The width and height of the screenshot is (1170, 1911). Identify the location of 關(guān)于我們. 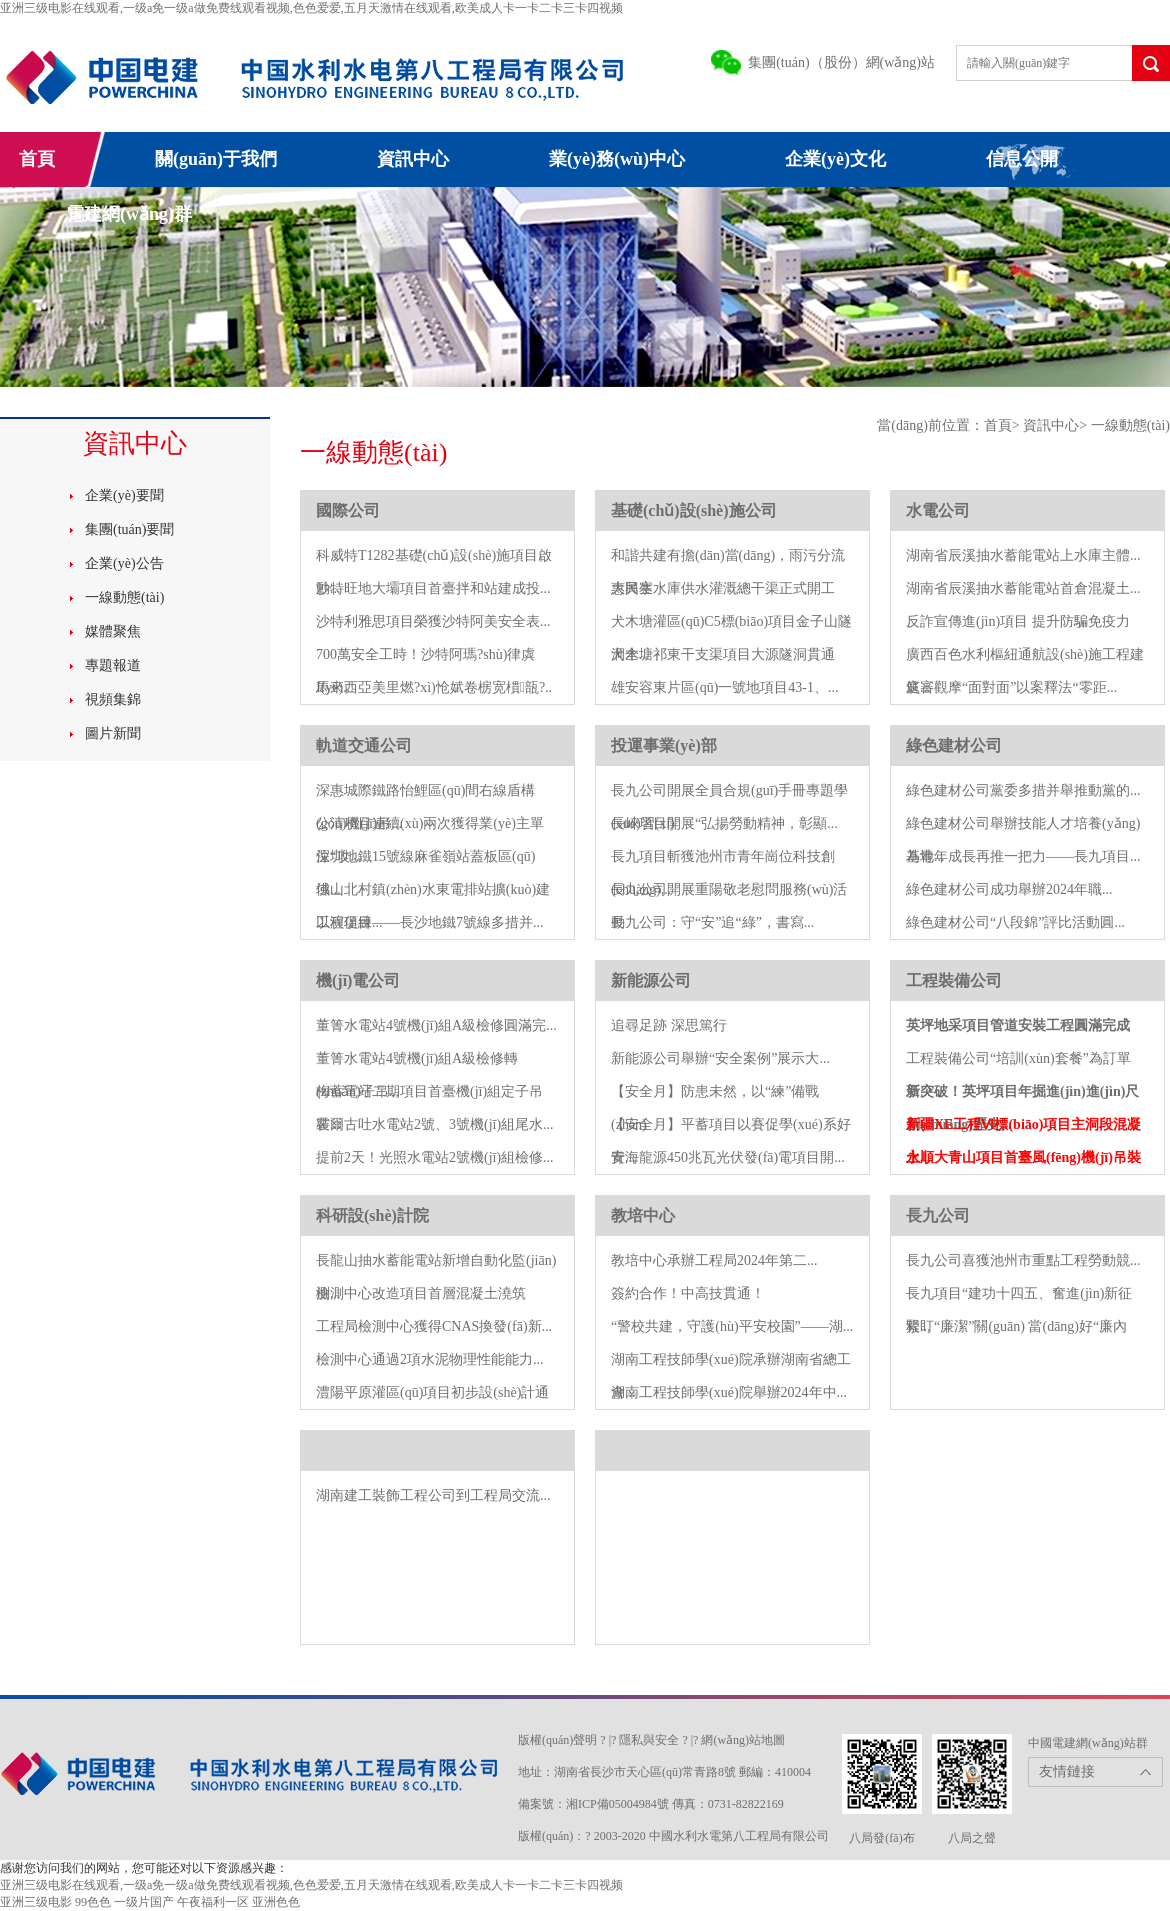
(216, 159).